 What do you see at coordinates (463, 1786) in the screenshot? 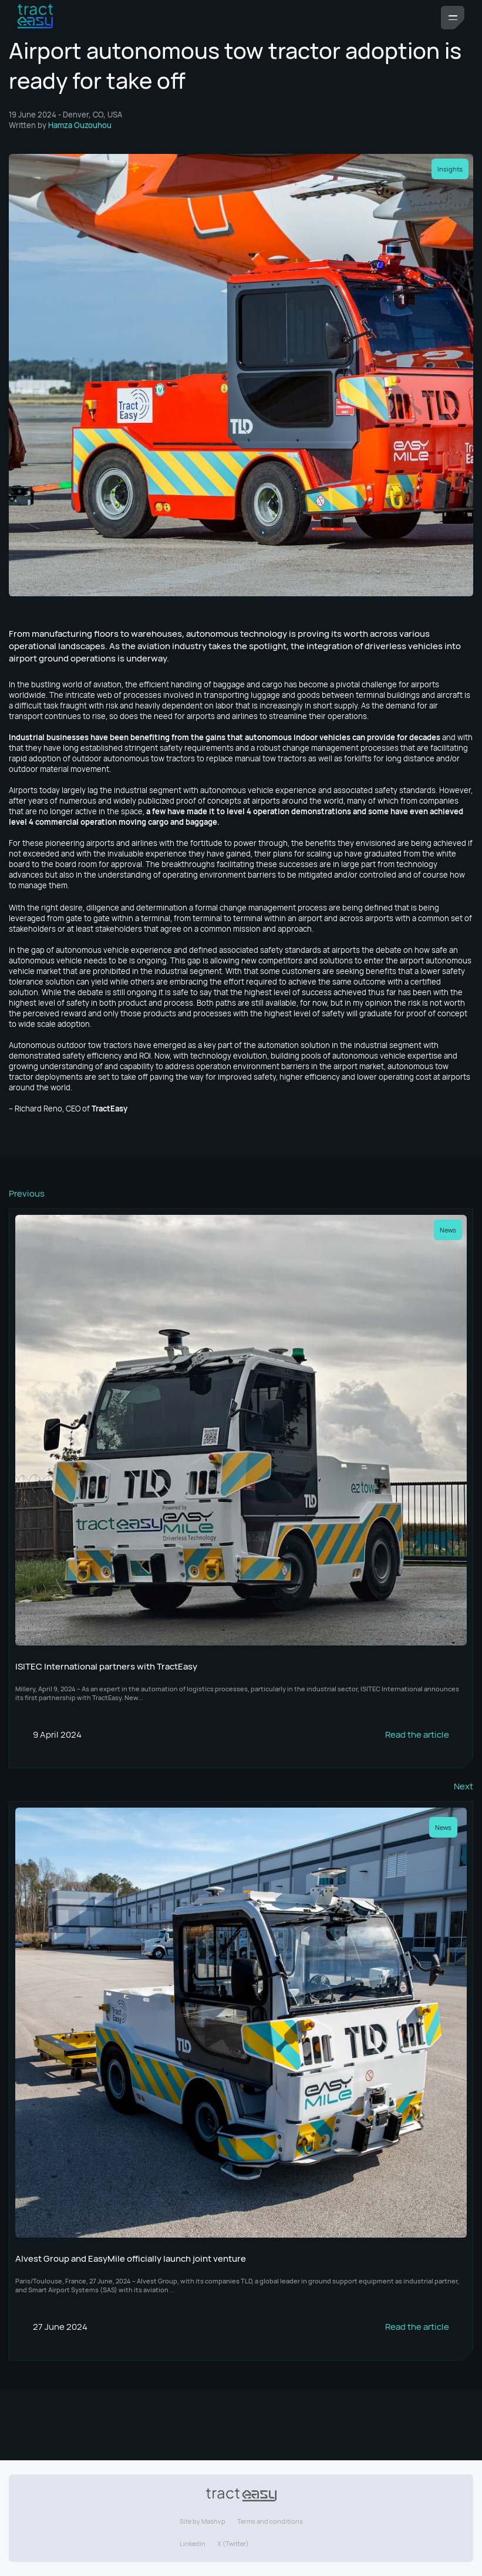
I see `Next` at bounding box center [463, 1786].